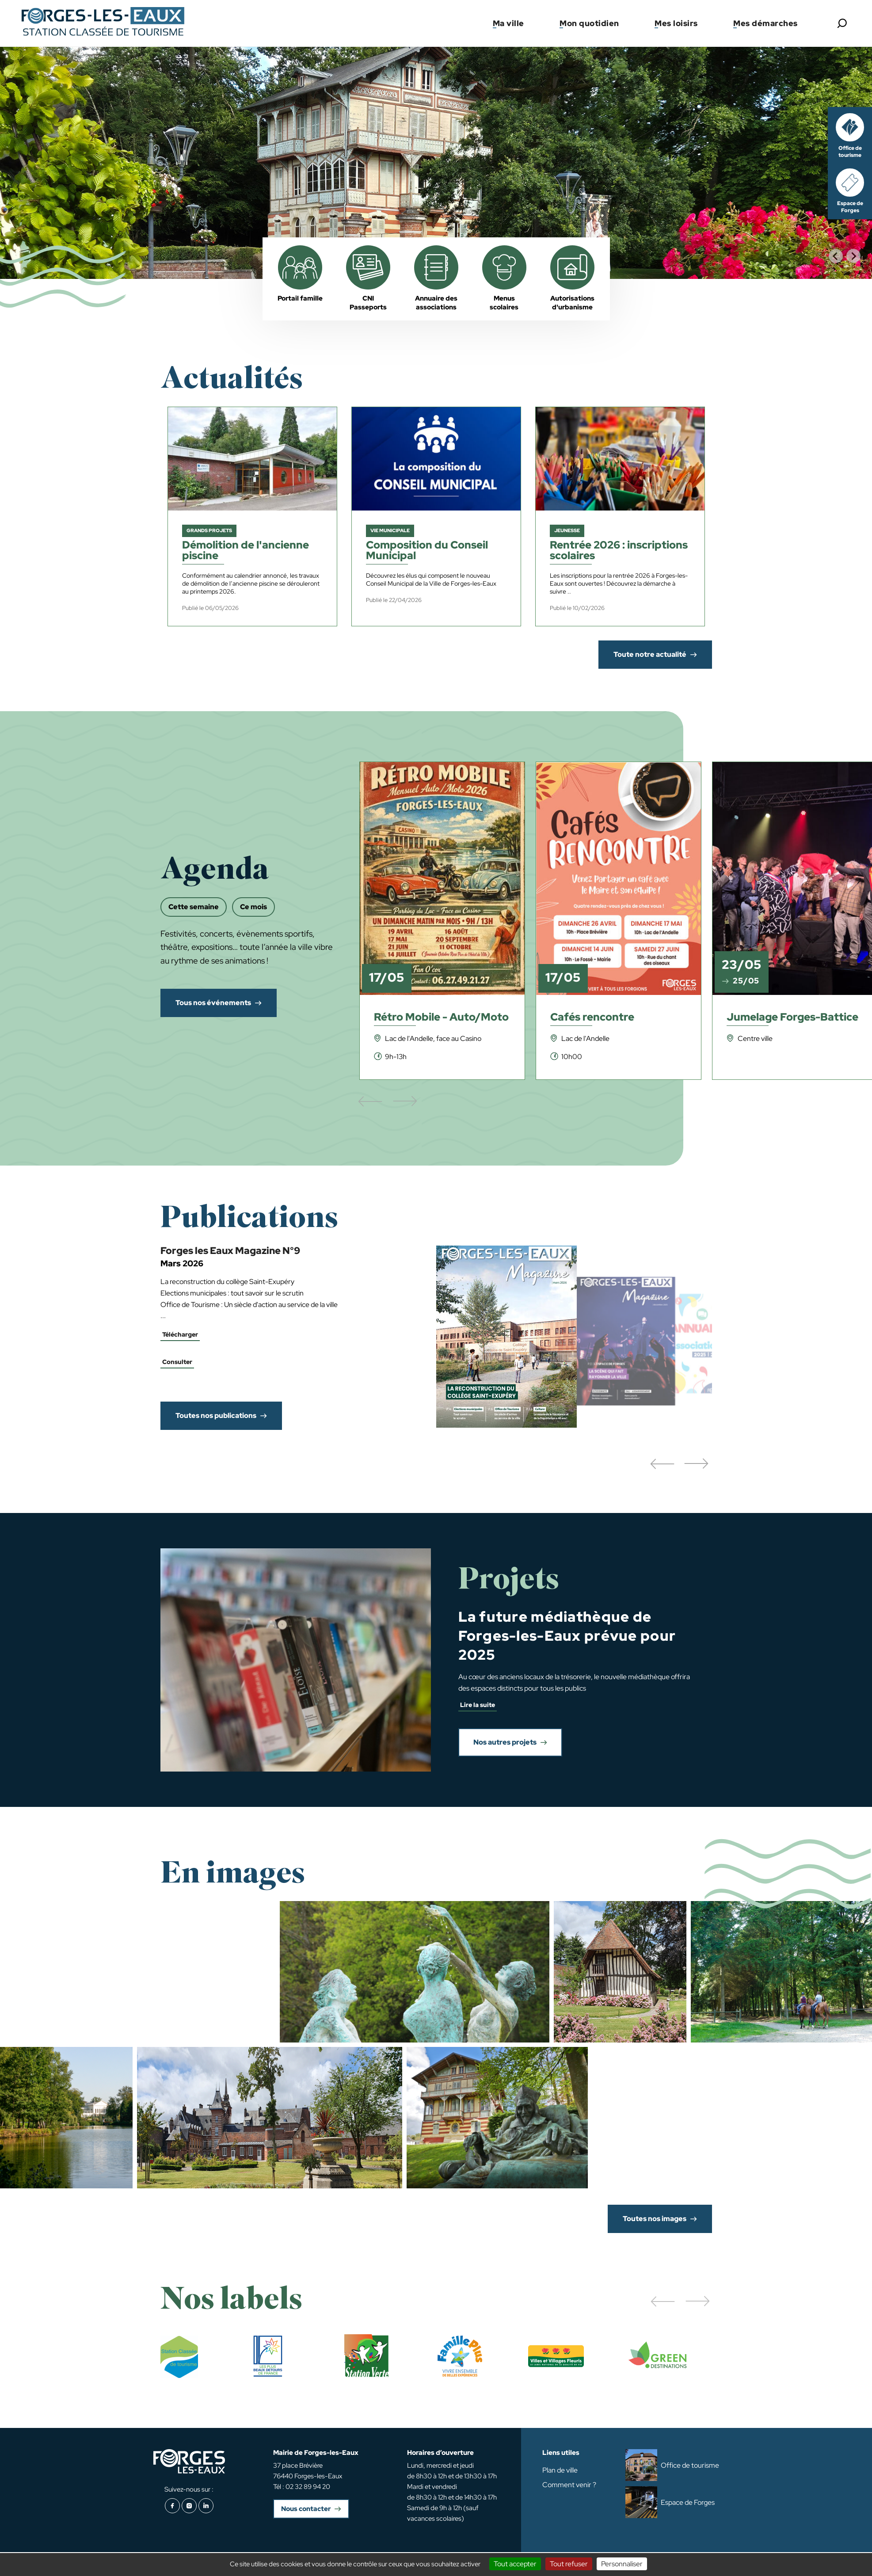 The image size is (872, 2576). What do you see at coordinates (306, 2508) in the screenshot?
I see `Nous contacter` at bounding box center [306, 2508].